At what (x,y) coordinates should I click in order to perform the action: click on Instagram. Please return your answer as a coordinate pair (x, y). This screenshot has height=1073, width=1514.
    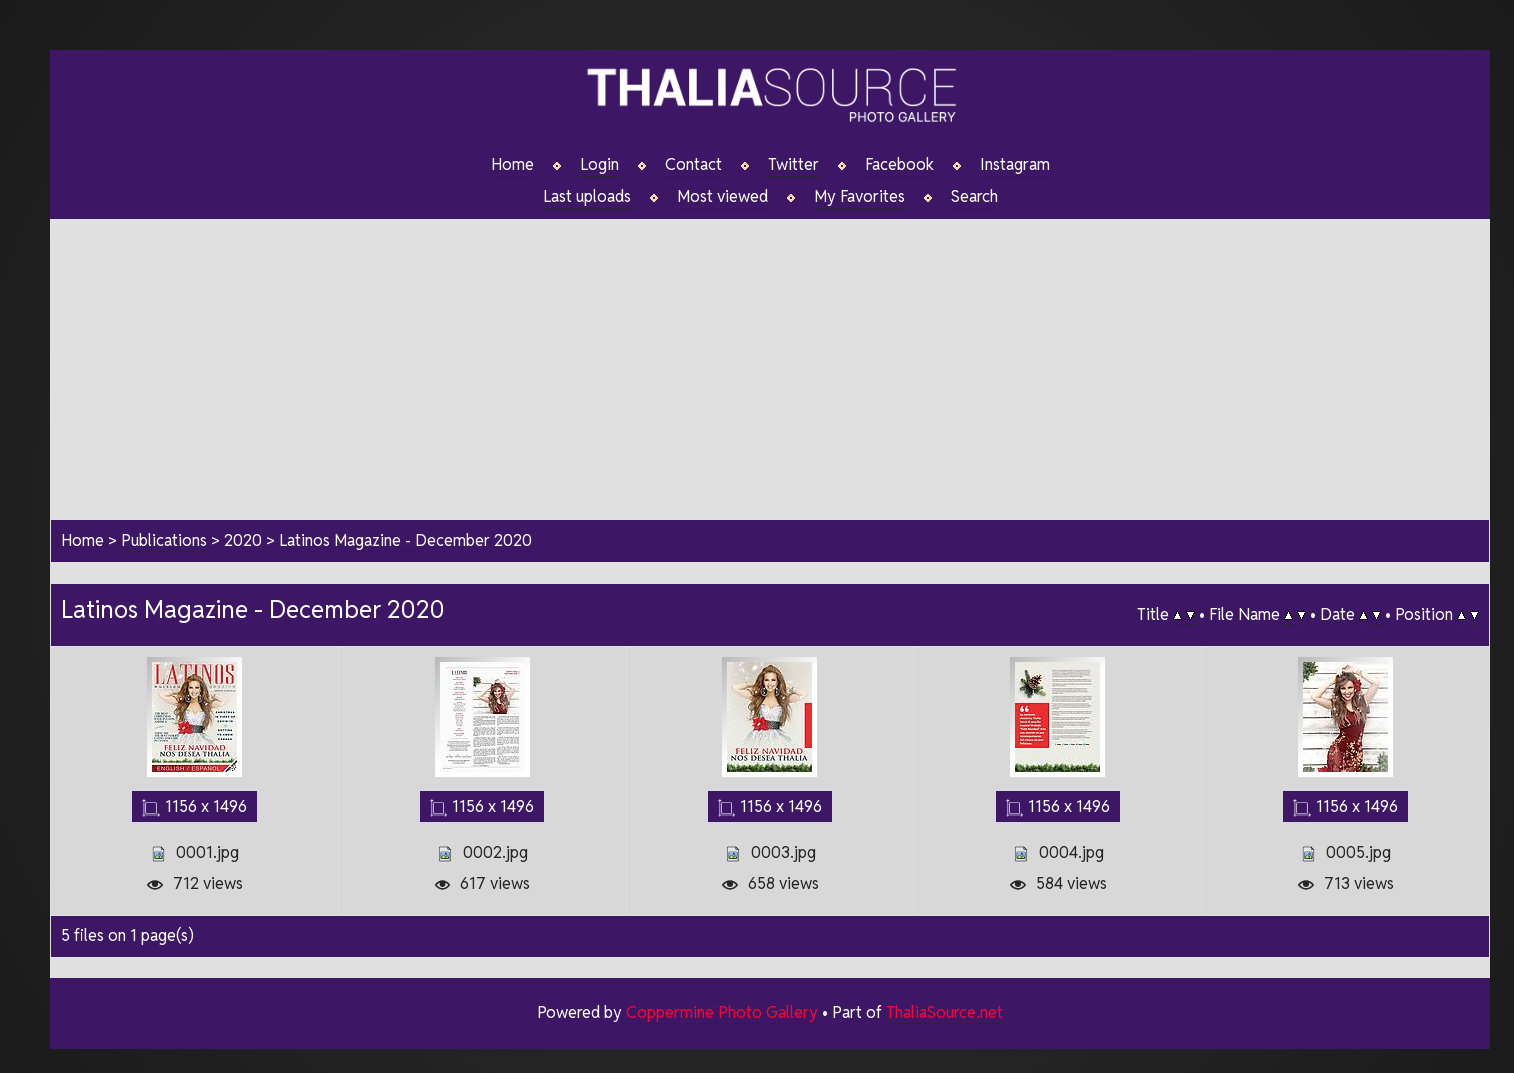
    Looking at the image, I should click on (1015, 165).